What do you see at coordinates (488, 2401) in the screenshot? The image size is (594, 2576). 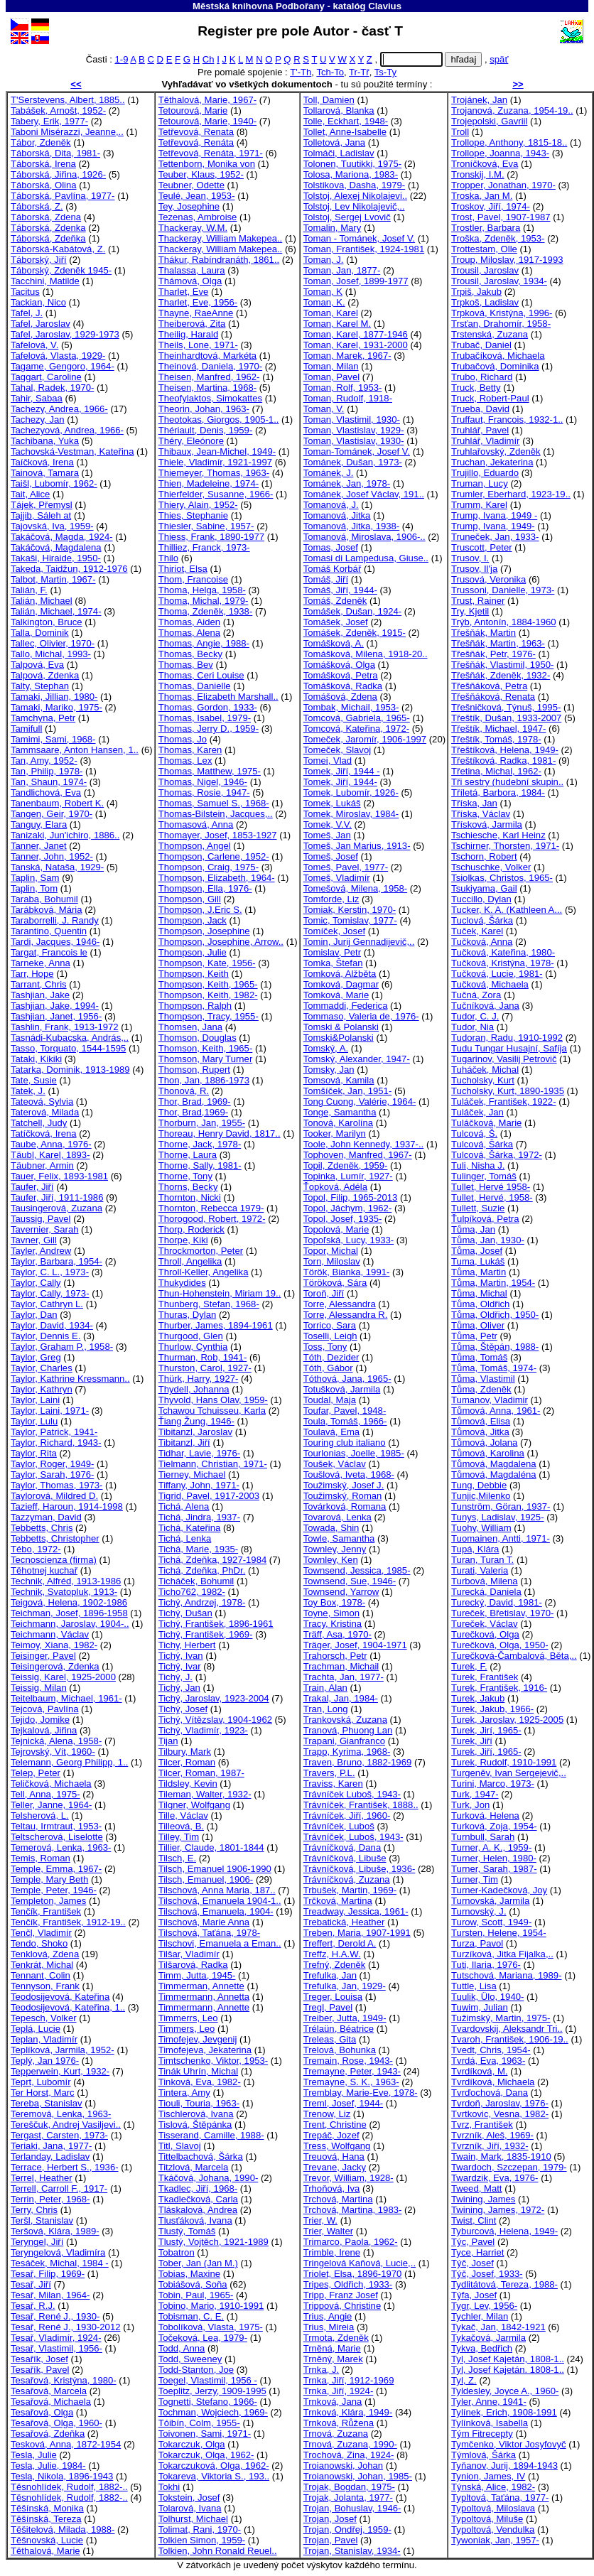 I see `Tyler, Anne, 1941-` at bounding box center [488, 2401].